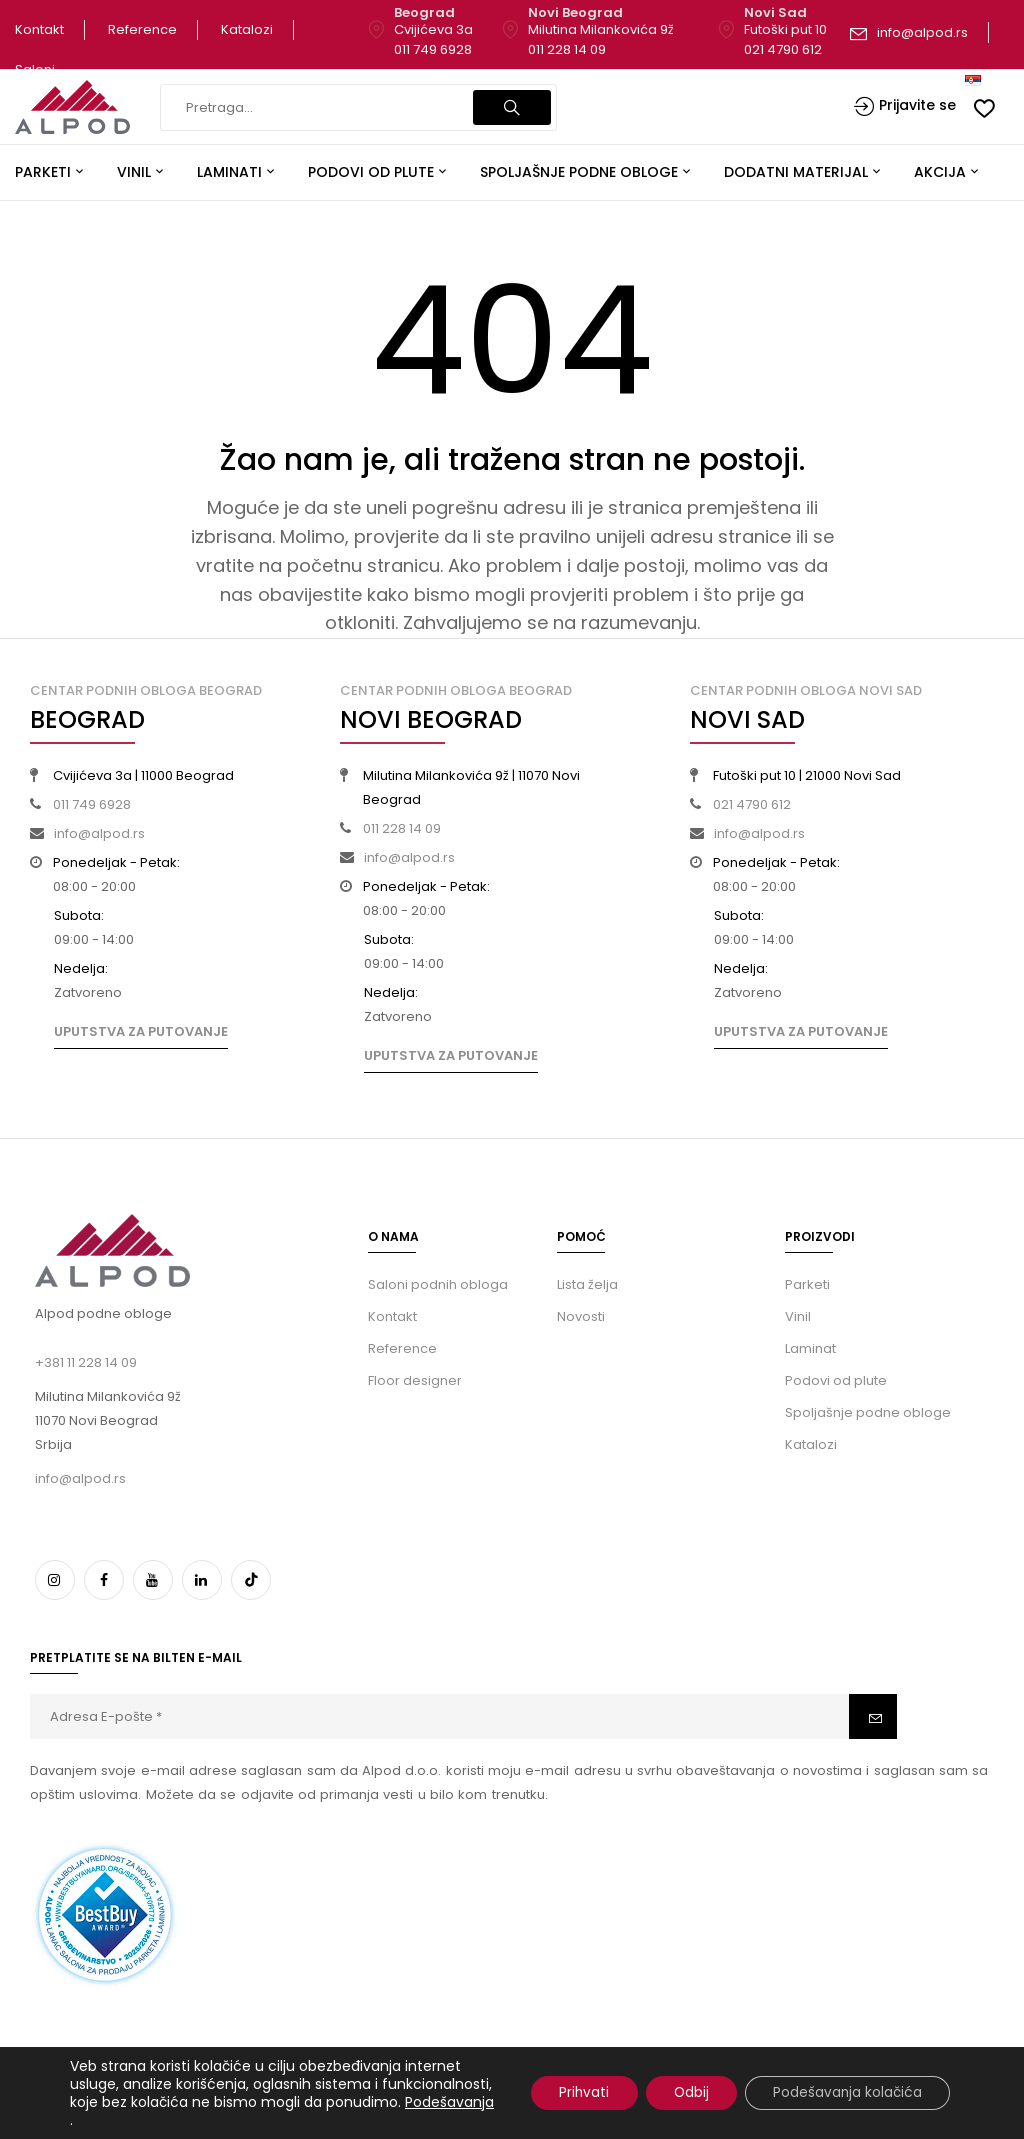 This screenshot has width=1024, height=2139. What do you see at coordinates (798, 1316) in the screenshot?
I see `Vinil` at bounding box center [798, 1316].